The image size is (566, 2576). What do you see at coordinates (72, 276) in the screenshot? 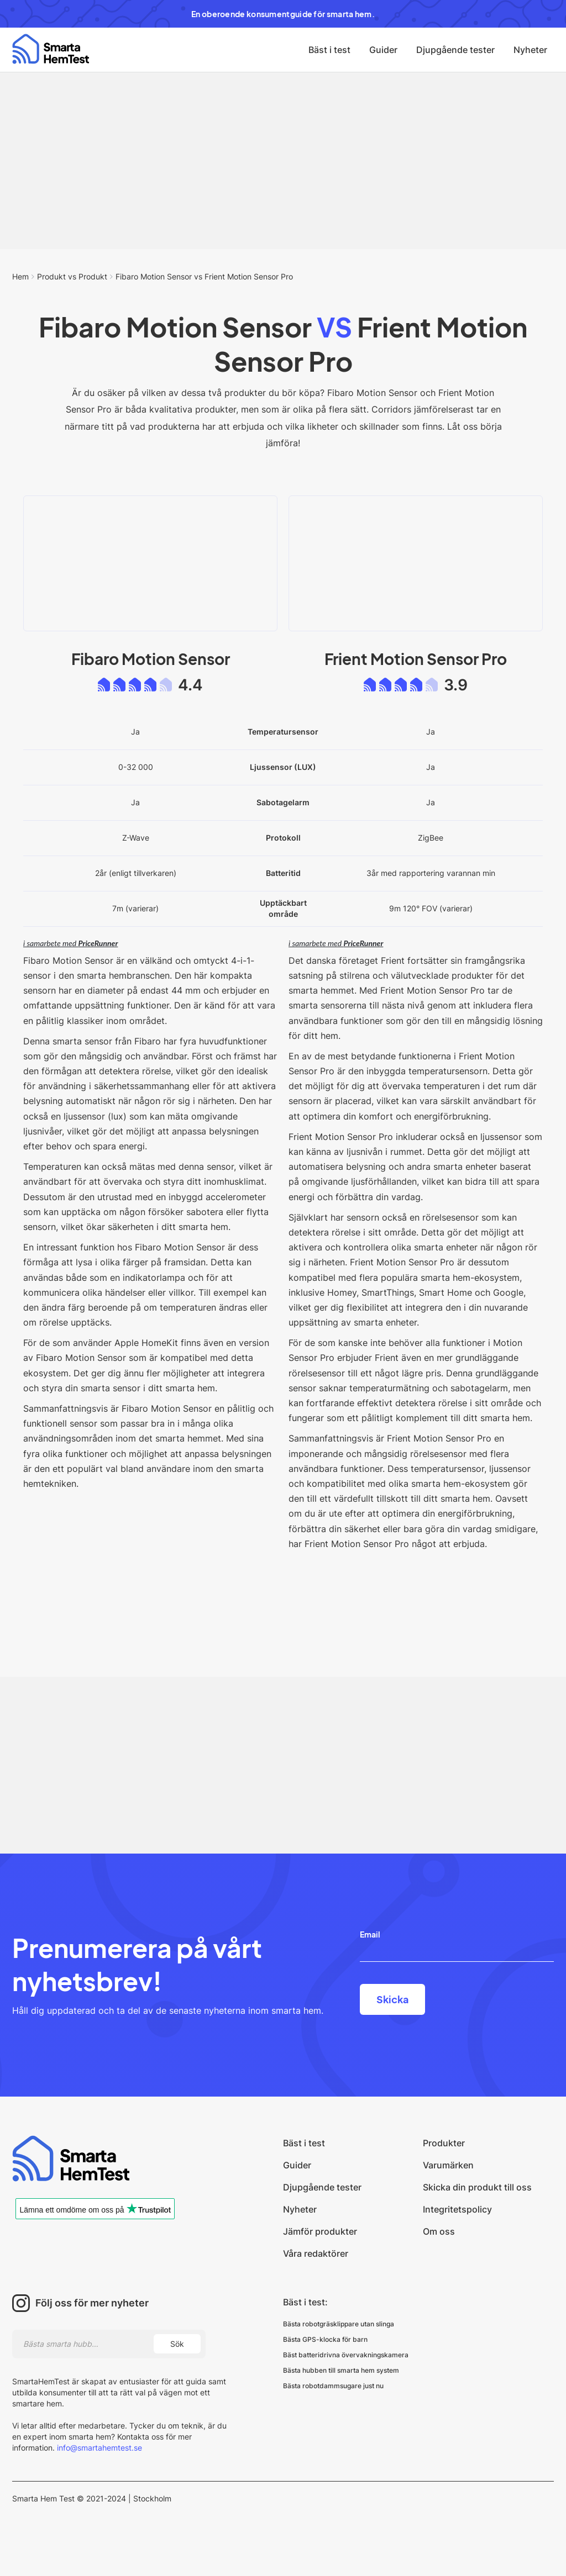
I see `Produkt vs Produkt` at bounding box center [72, 276].